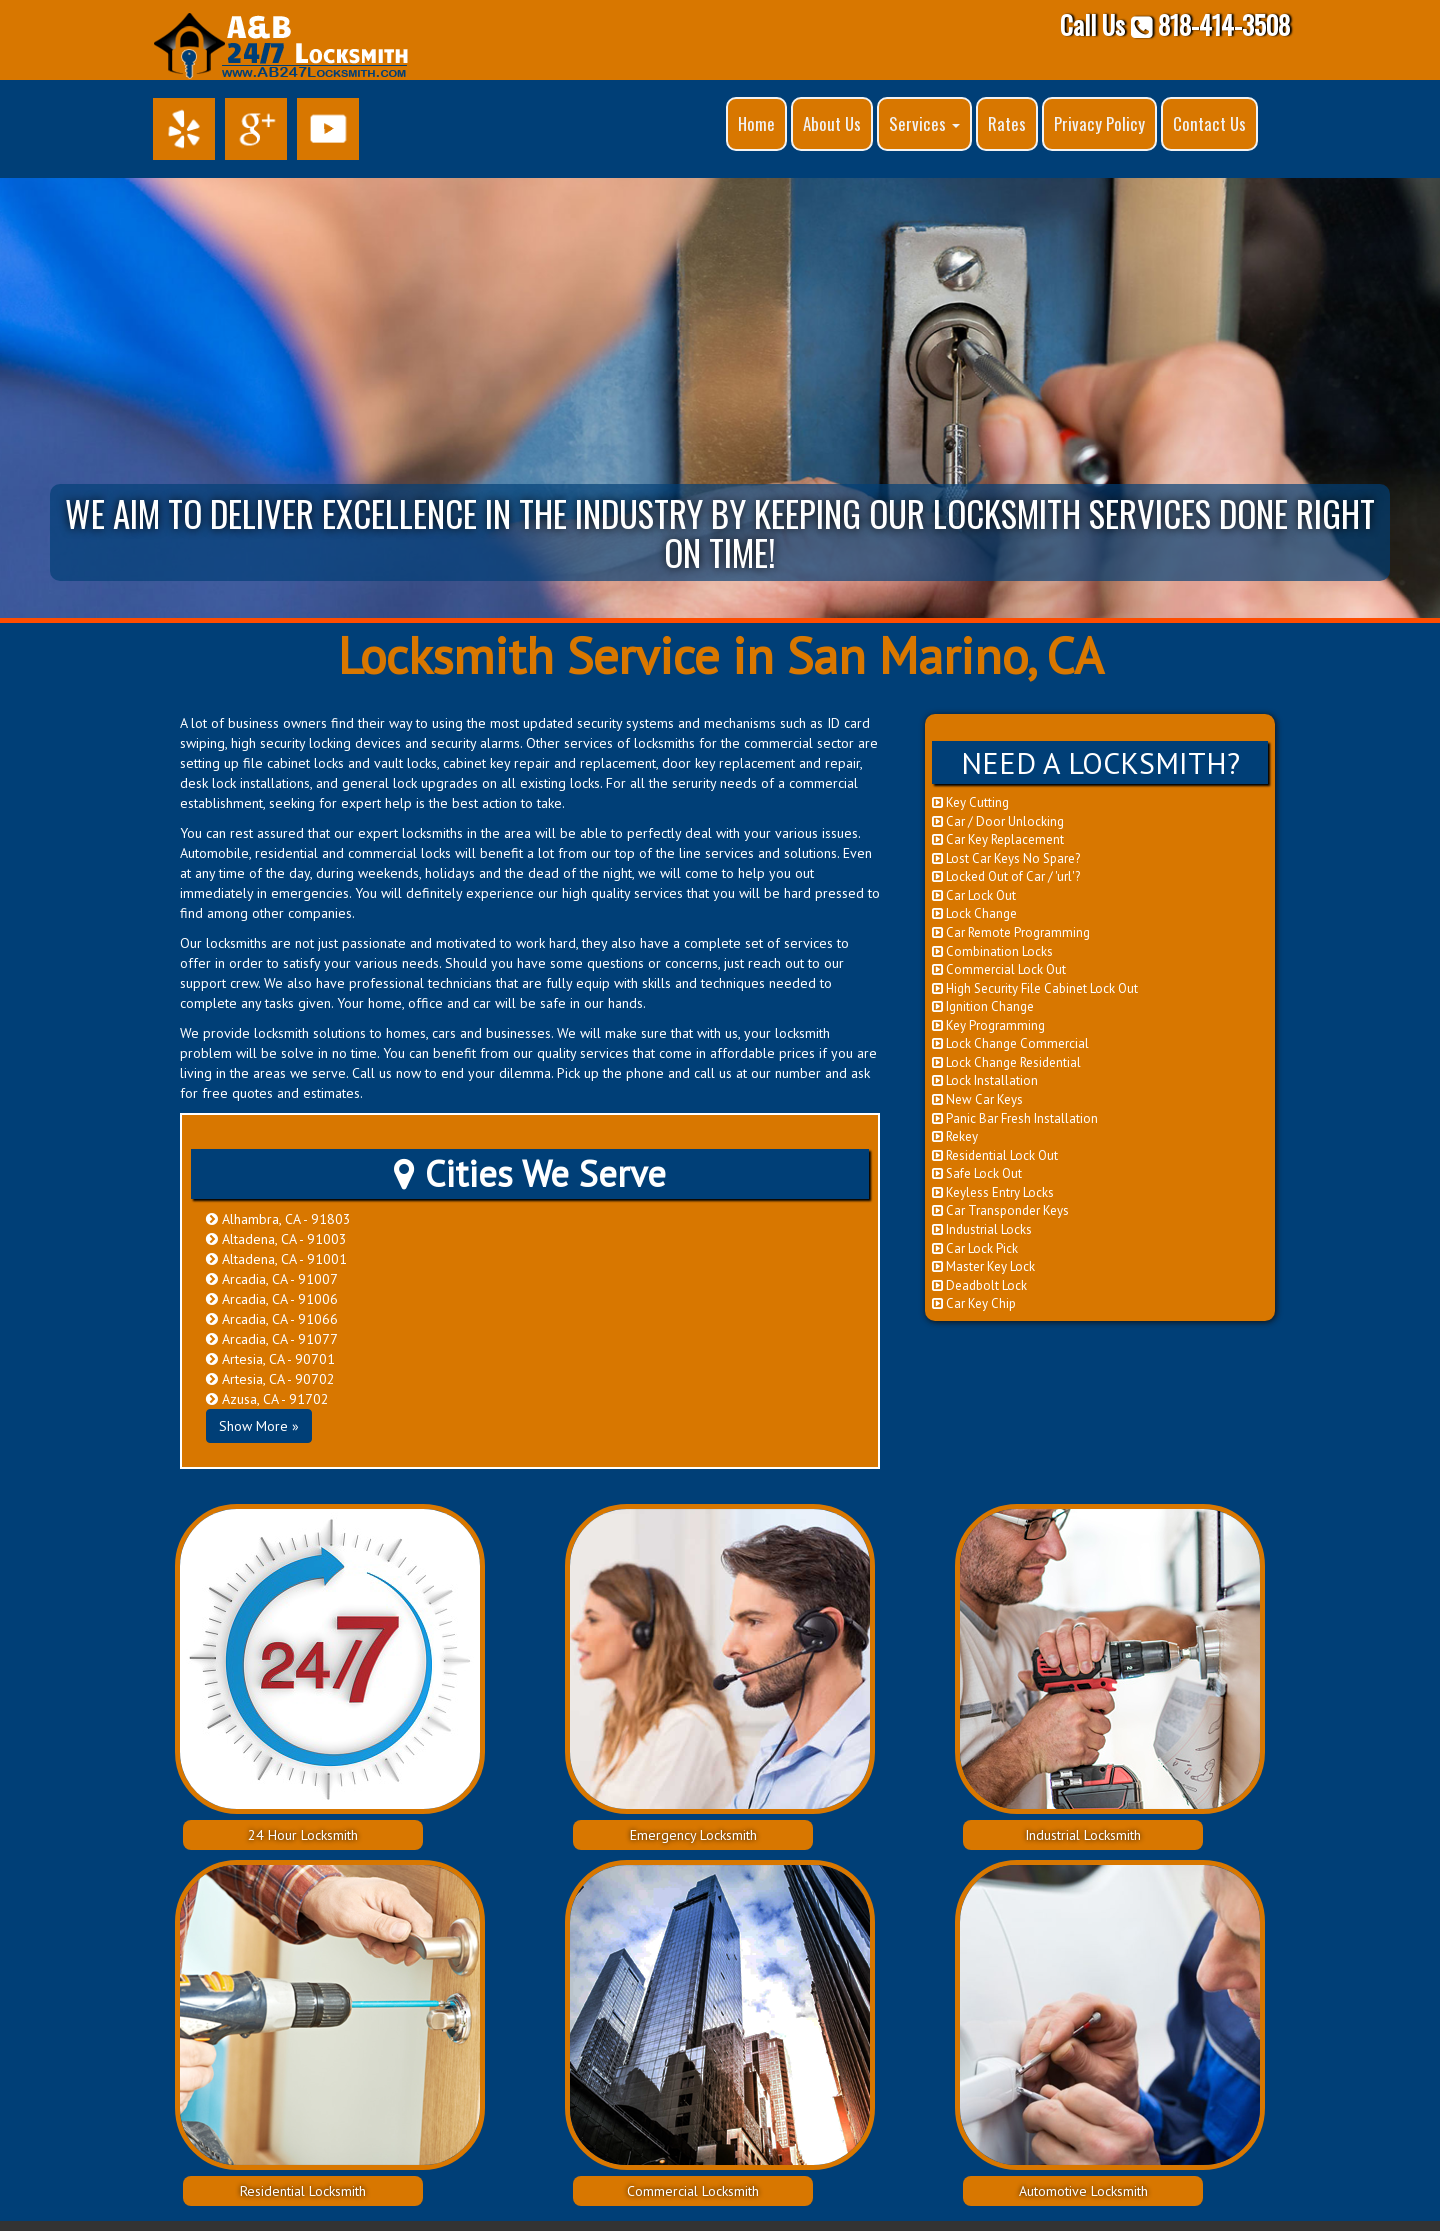 The image size is (1440, 2231). What do you see at coordinates (974, 913) in the screenshot?
I see `Lock Change` at bounding box center [974, 913].